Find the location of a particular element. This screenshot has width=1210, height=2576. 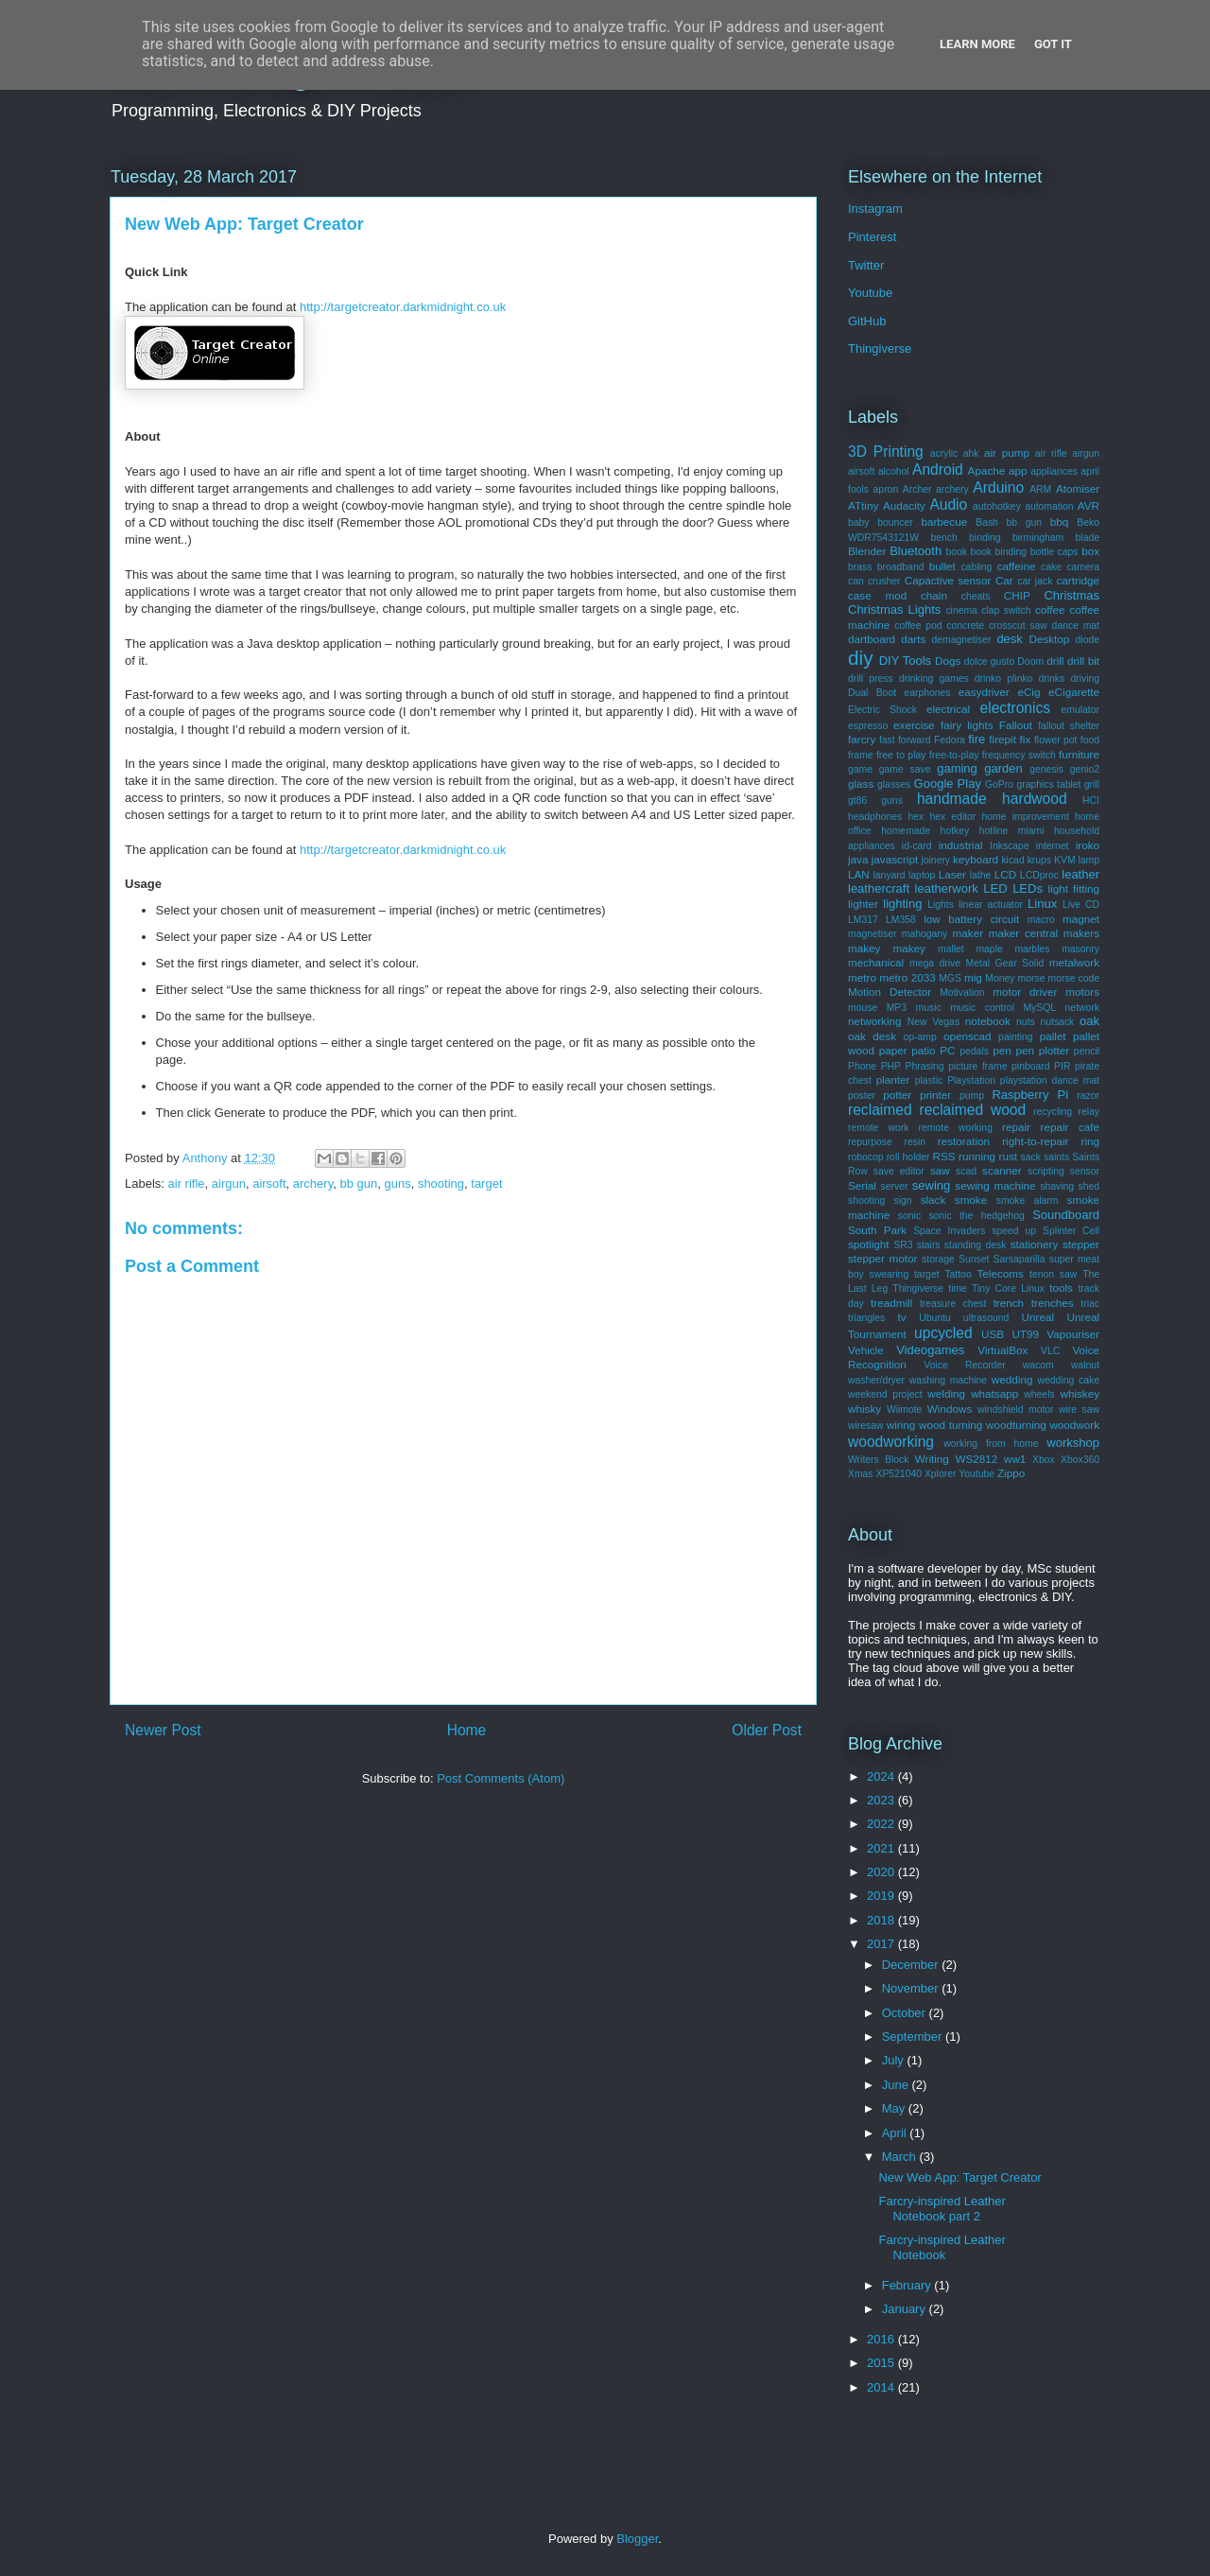

2017 is located at coordinates (882, 1944).